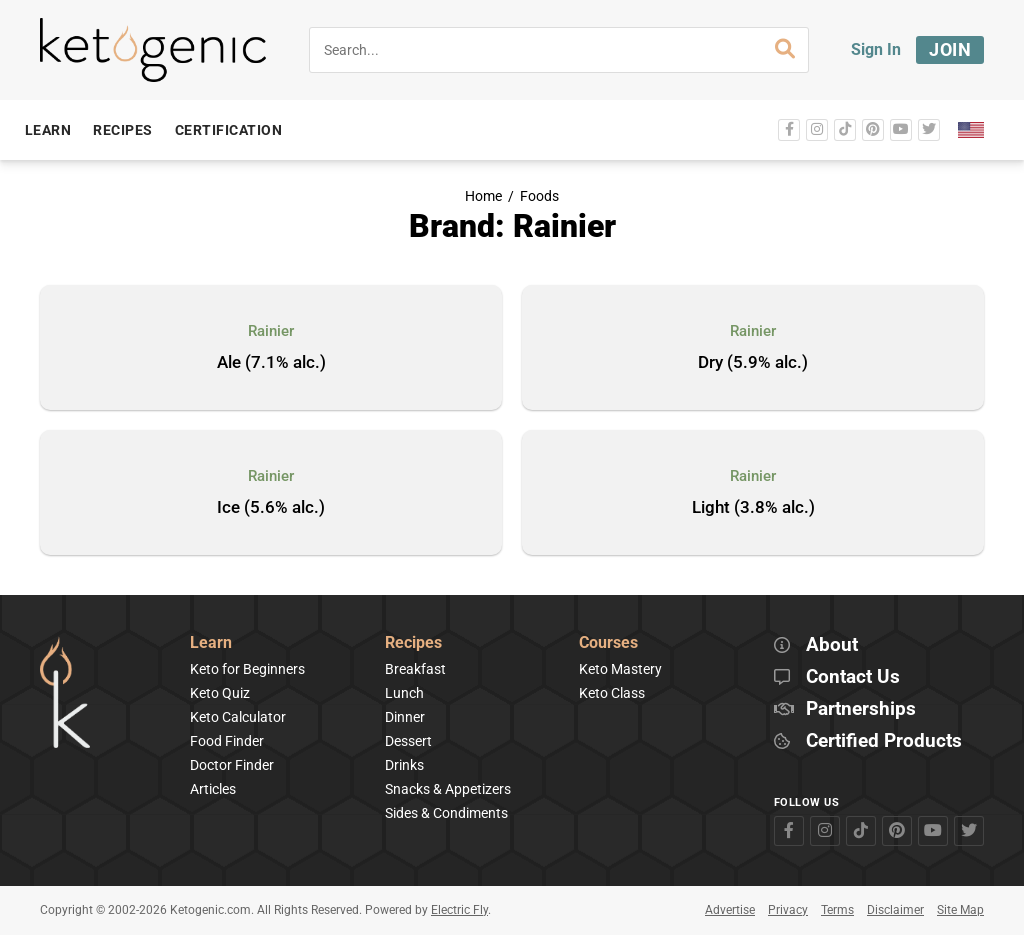  I want to click on Partnerships, so click(861, 709).